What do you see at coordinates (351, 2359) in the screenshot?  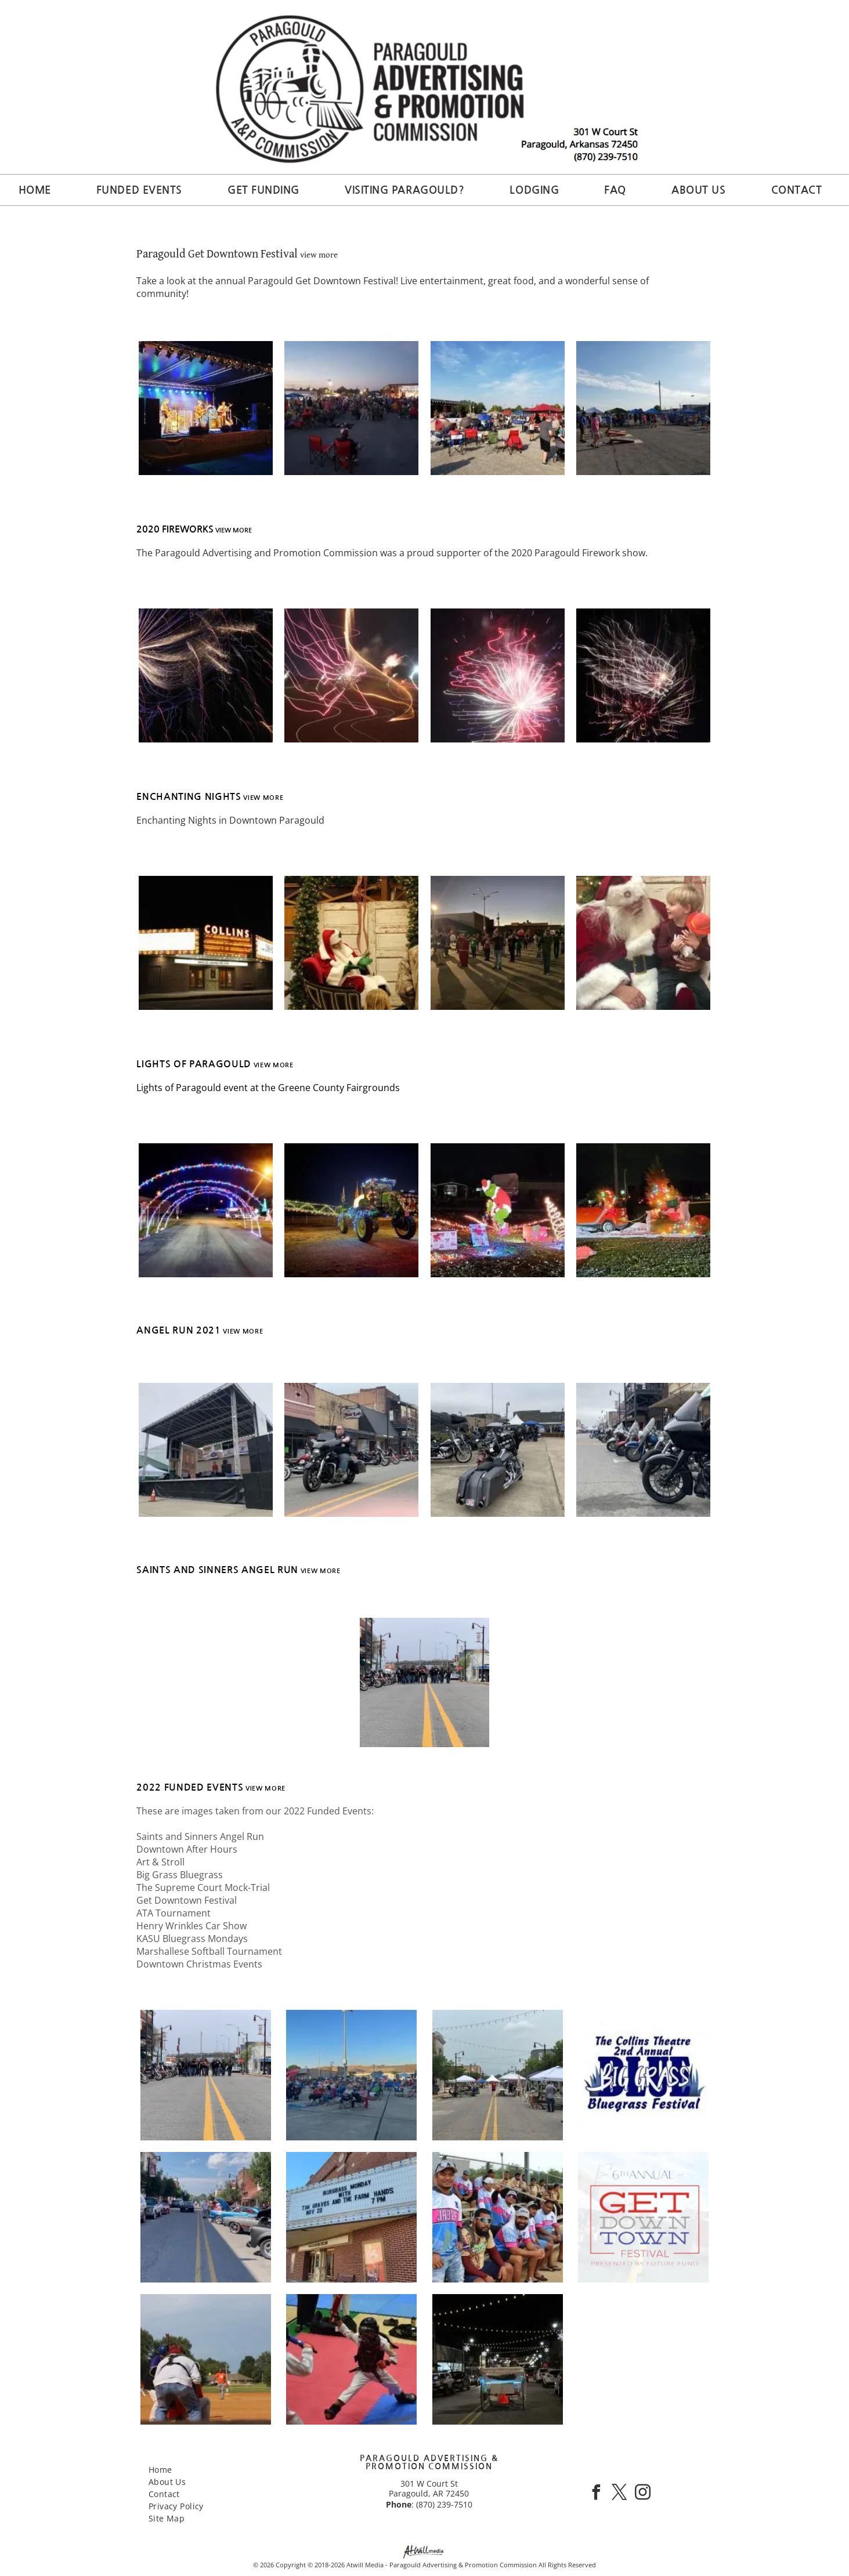 I see `[Two martial art competitors in protective gear spar on a red and blue mat]` at bounding box center [351, 2359].